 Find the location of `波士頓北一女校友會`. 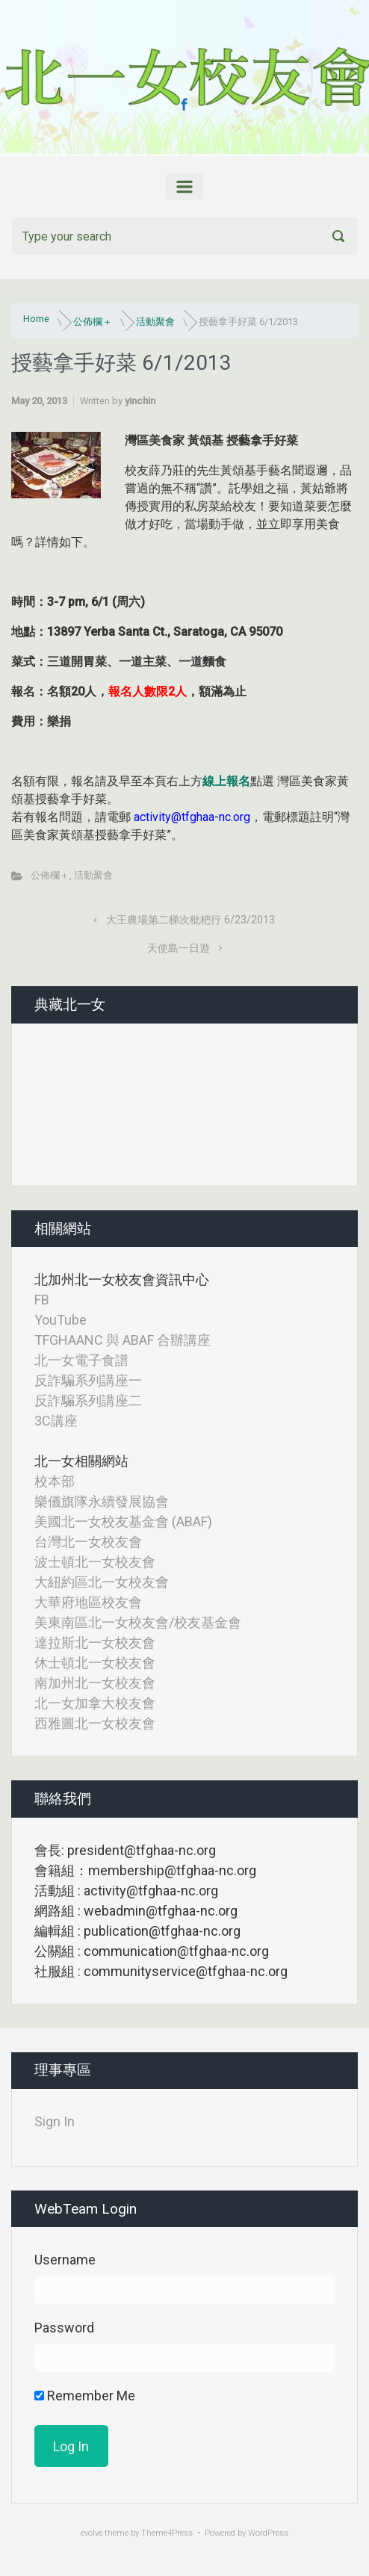

波士頓北一女校友會 is located at coordinates (94, 1562).